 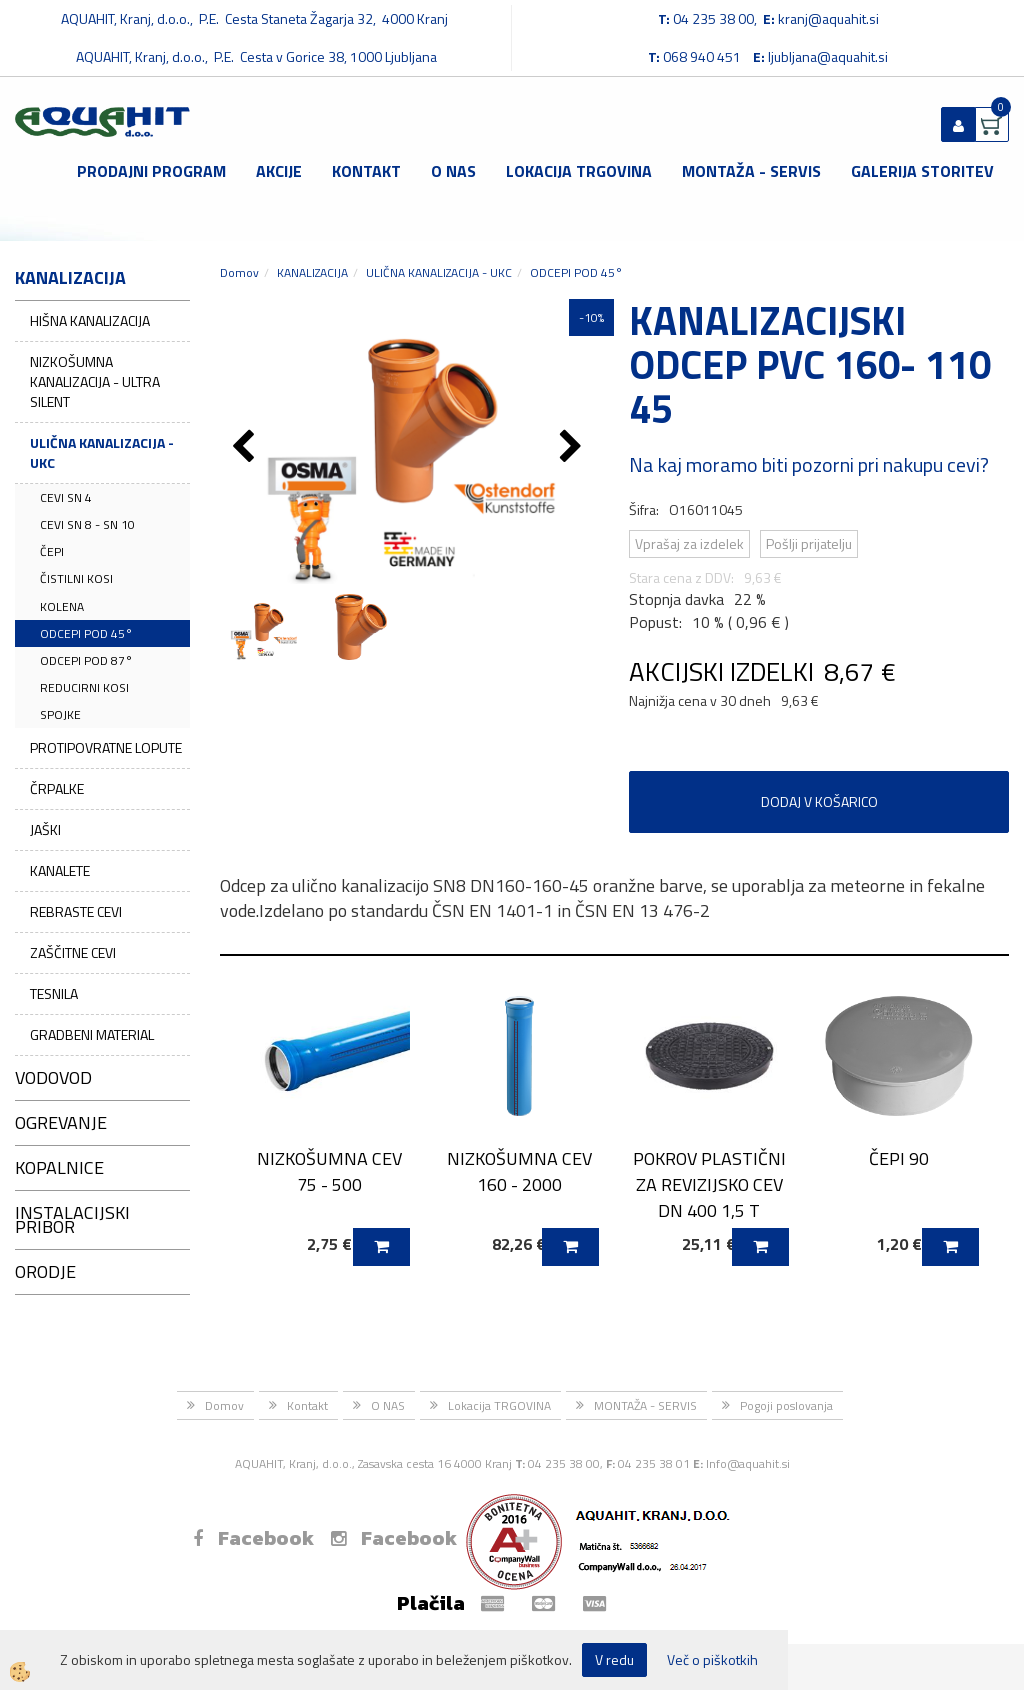 What do you see at coordinates (87, 524) in the screenshot?
I see `CEVI SN 8 - SN 10` at bounding box center [87, 524].